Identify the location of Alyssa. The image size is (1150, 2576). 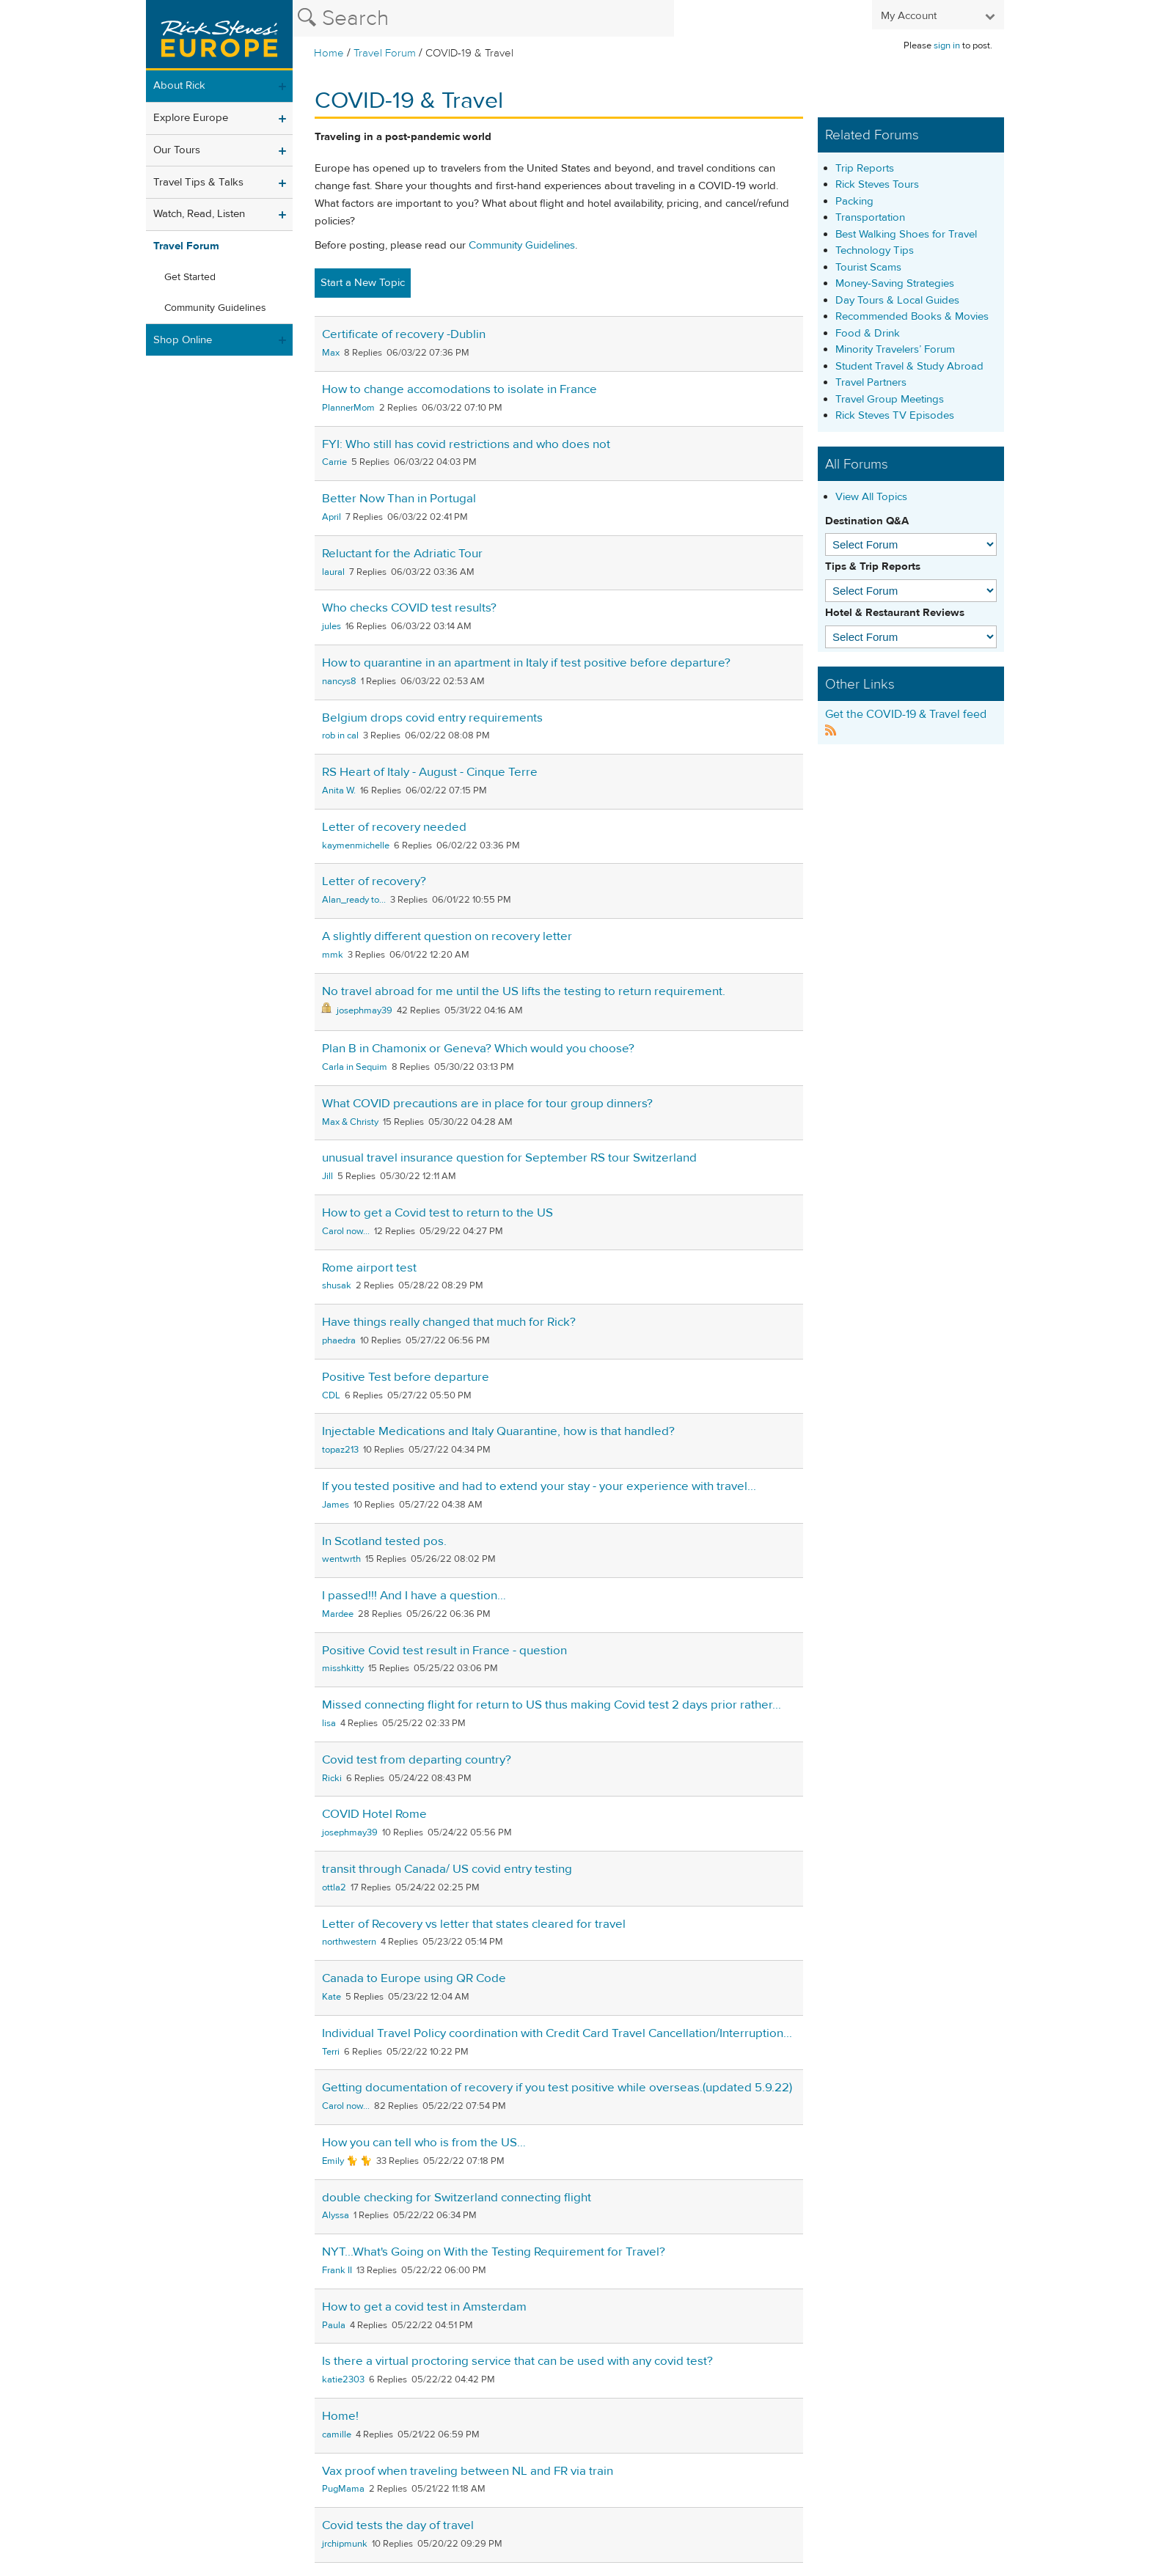
(335, 2215).